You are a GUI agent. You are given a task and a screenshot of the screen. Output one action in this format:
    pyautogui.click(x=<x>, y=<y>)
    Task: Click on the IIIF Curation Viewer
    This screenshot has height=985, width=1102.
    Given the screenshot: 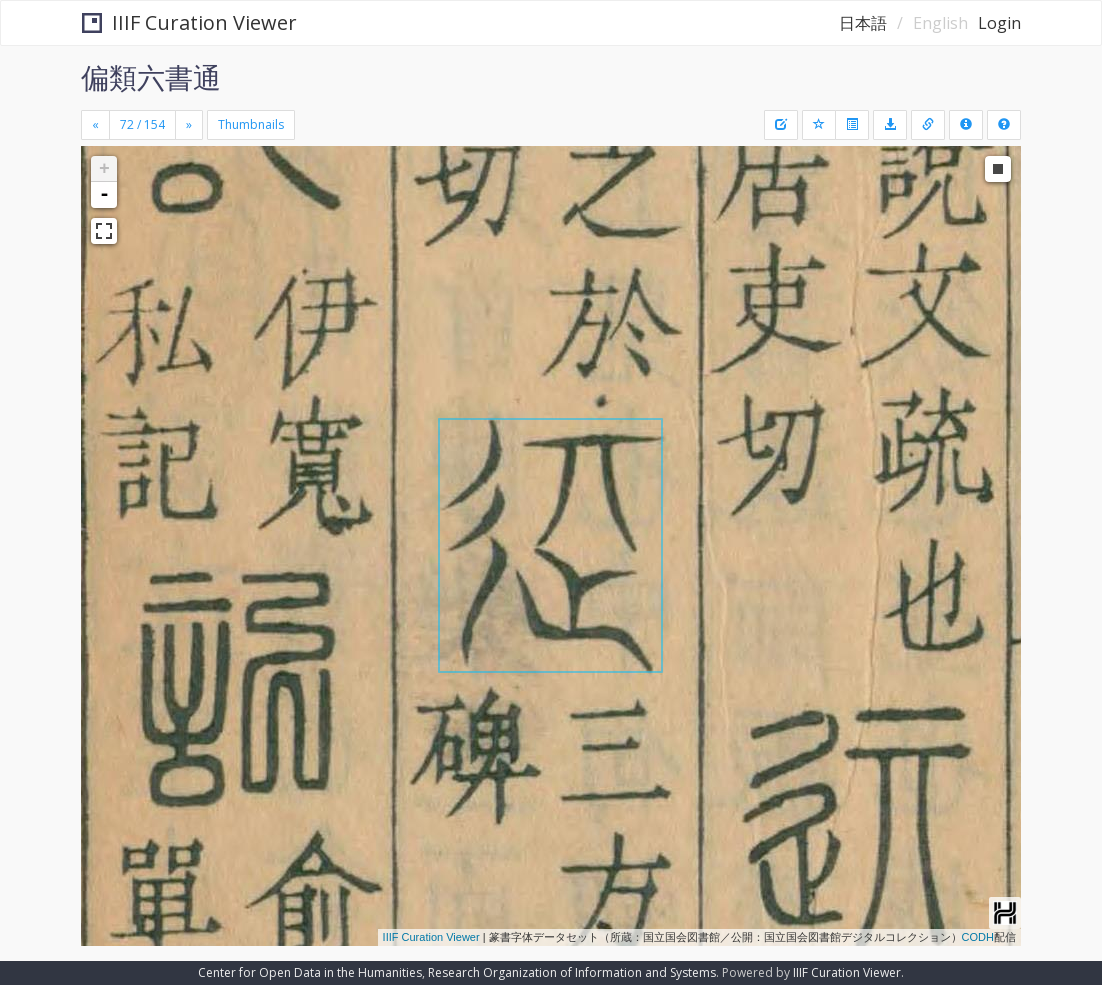 What is the action you would take?
    pyautogui.click(x=189, y=22)
    